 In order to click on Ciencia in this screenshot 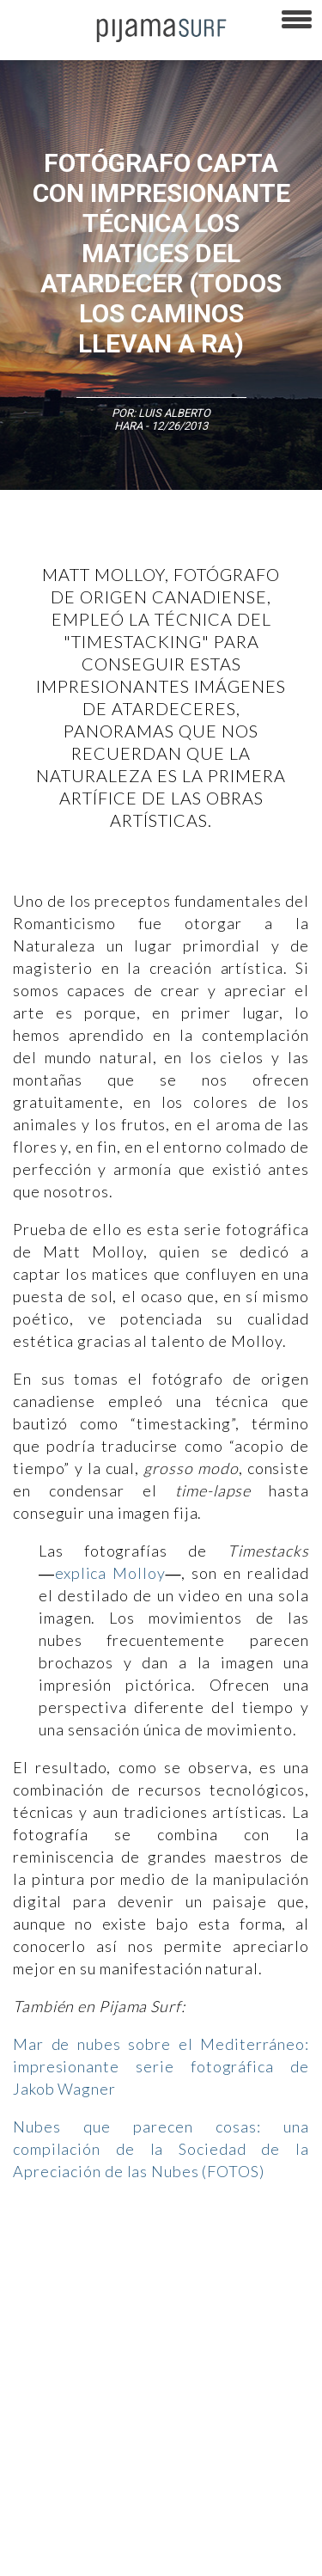, I will do `click(136, 2262)`.